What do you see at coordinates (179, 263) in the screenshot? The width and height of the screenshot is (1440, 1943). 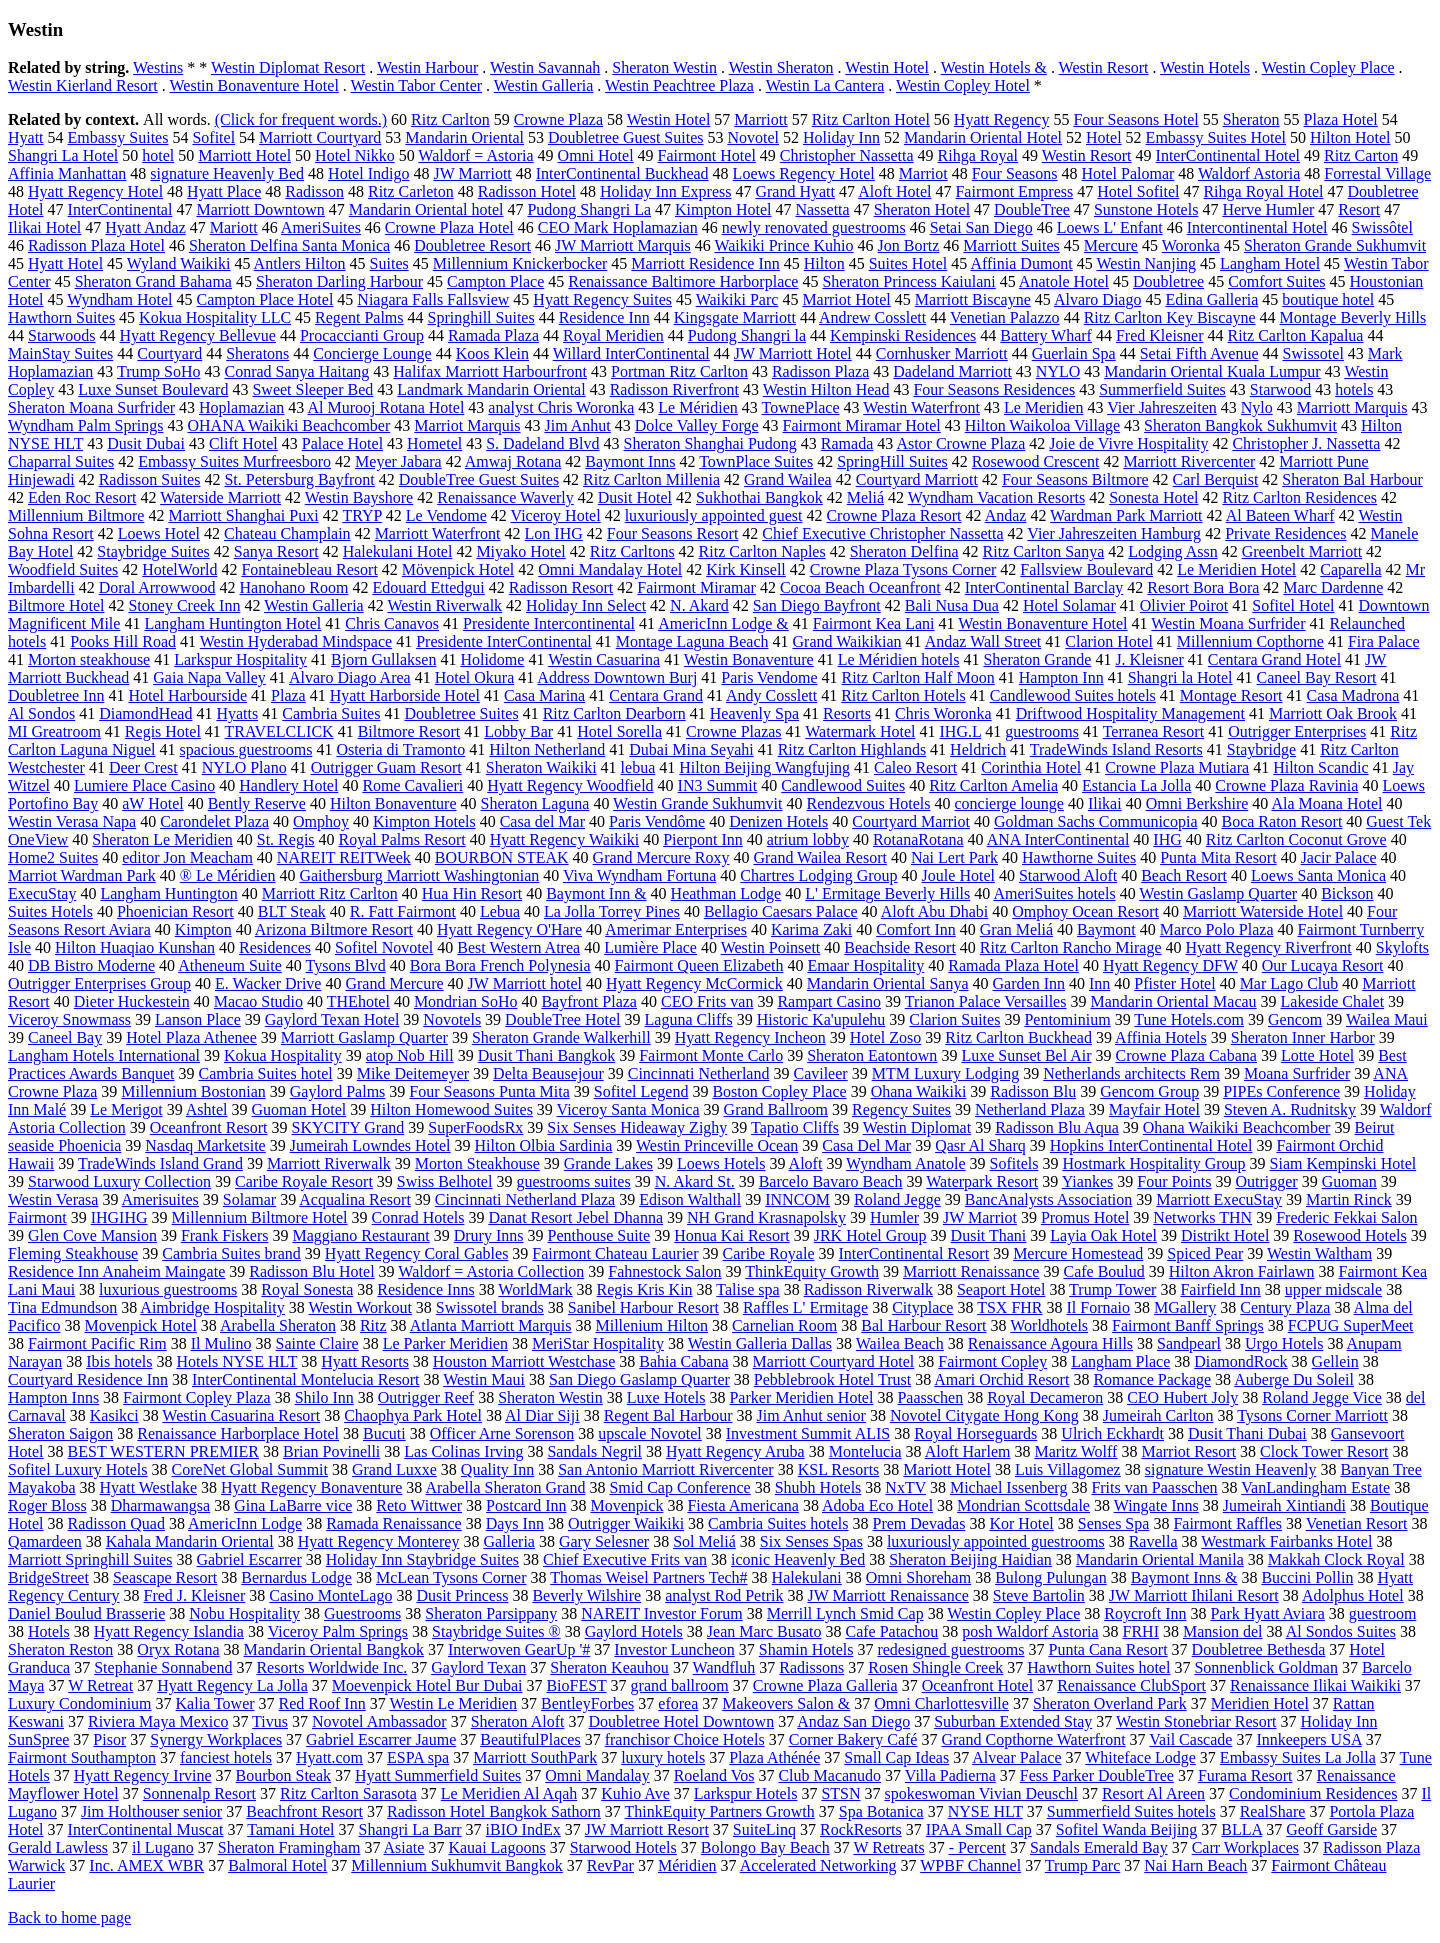 I see `Wyland Waikiki` at bounding box center [179, 263].